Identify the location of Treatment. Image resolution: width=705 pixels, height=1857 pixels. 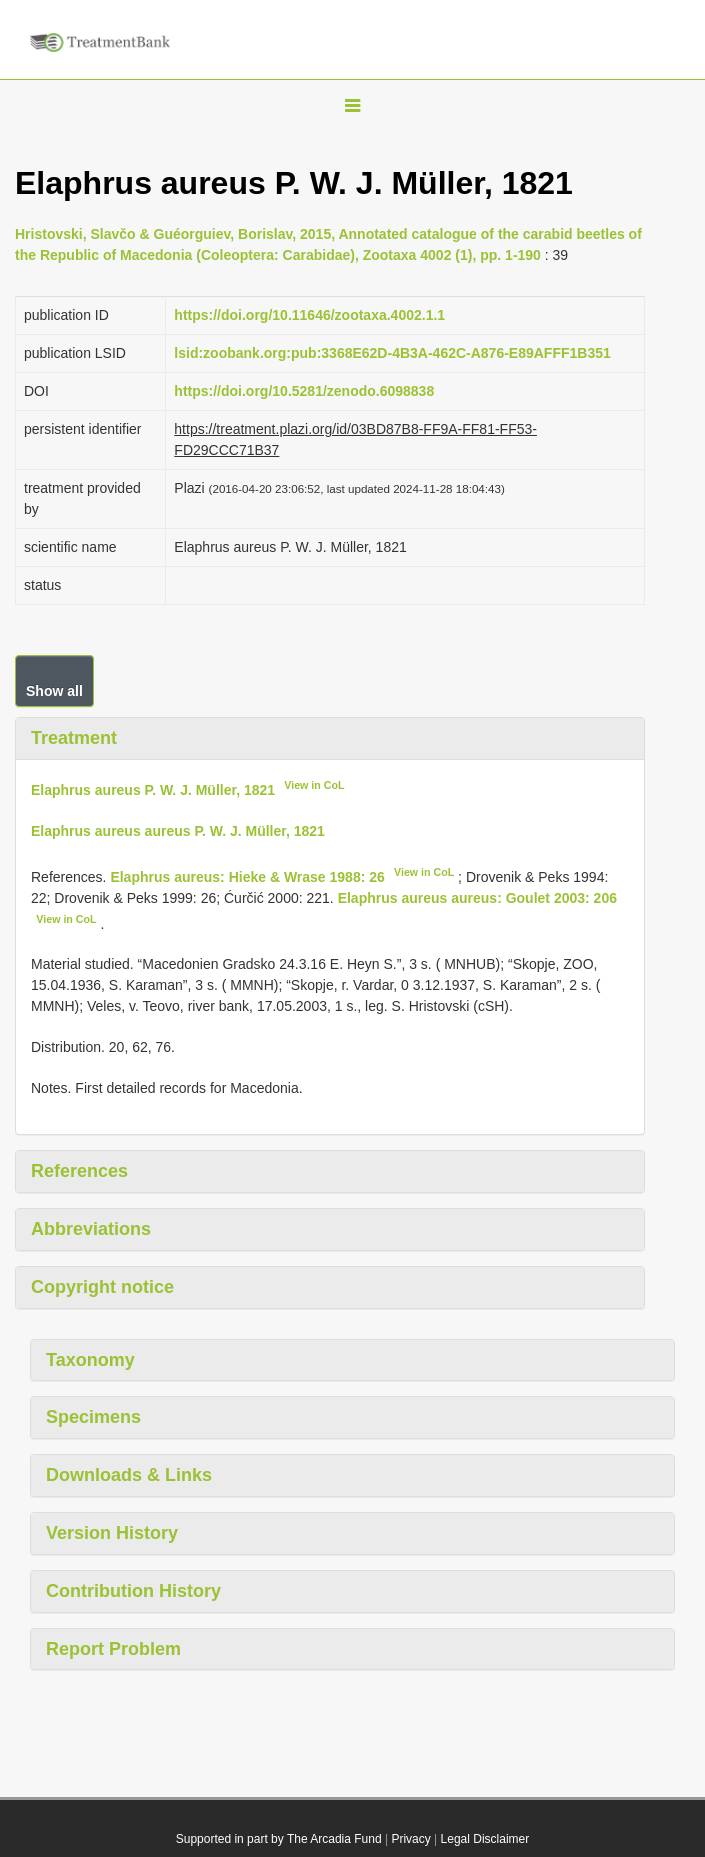
(74, 738).